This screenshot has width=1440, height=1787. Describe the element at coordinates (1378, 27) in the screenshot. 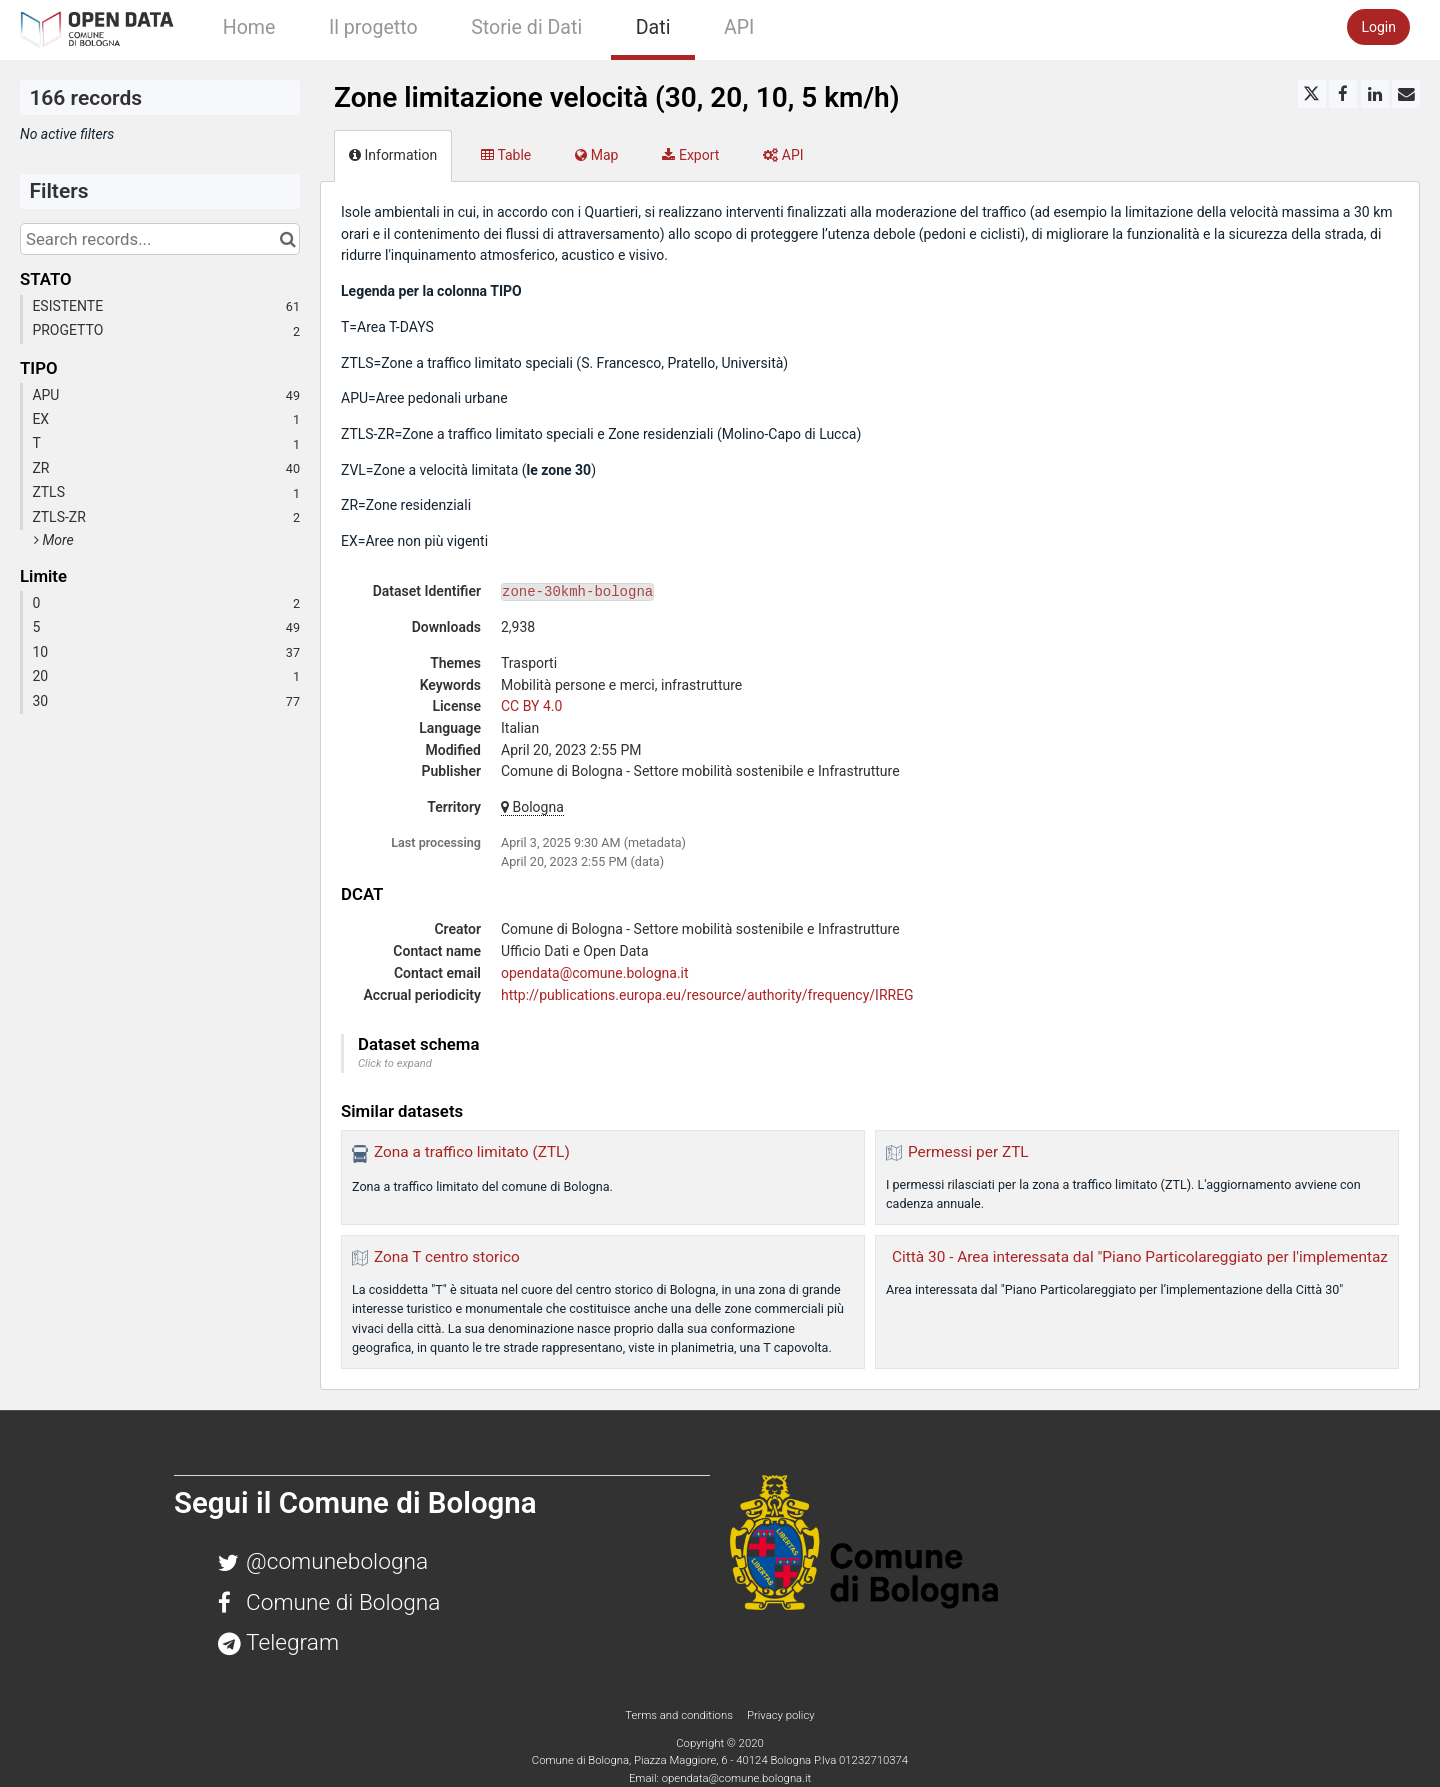

I see `Login` at that location.